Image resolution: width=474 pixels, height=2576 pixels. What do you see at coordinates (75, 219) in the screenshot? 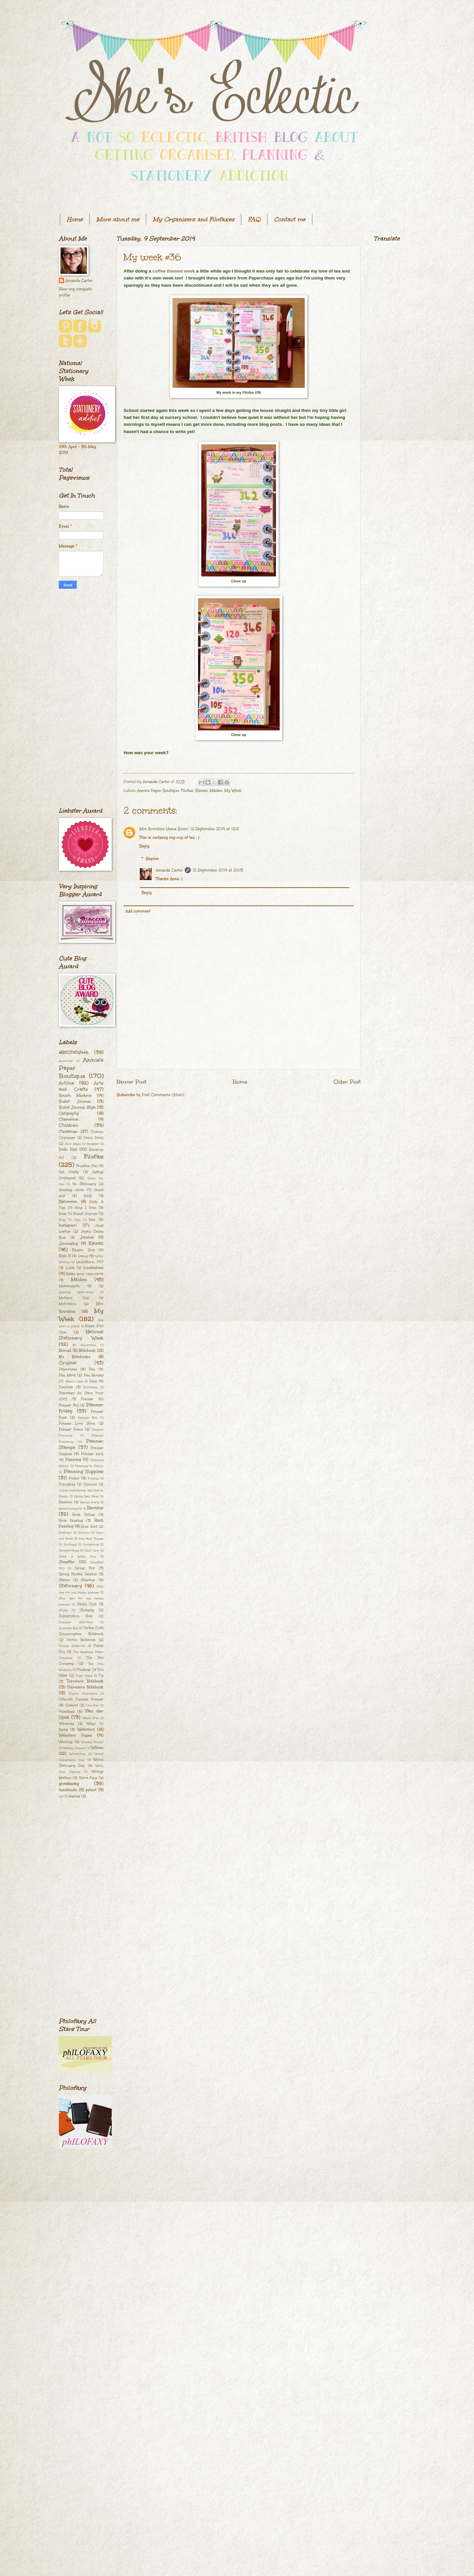
I see `Home` at bounding box center [75, 219].